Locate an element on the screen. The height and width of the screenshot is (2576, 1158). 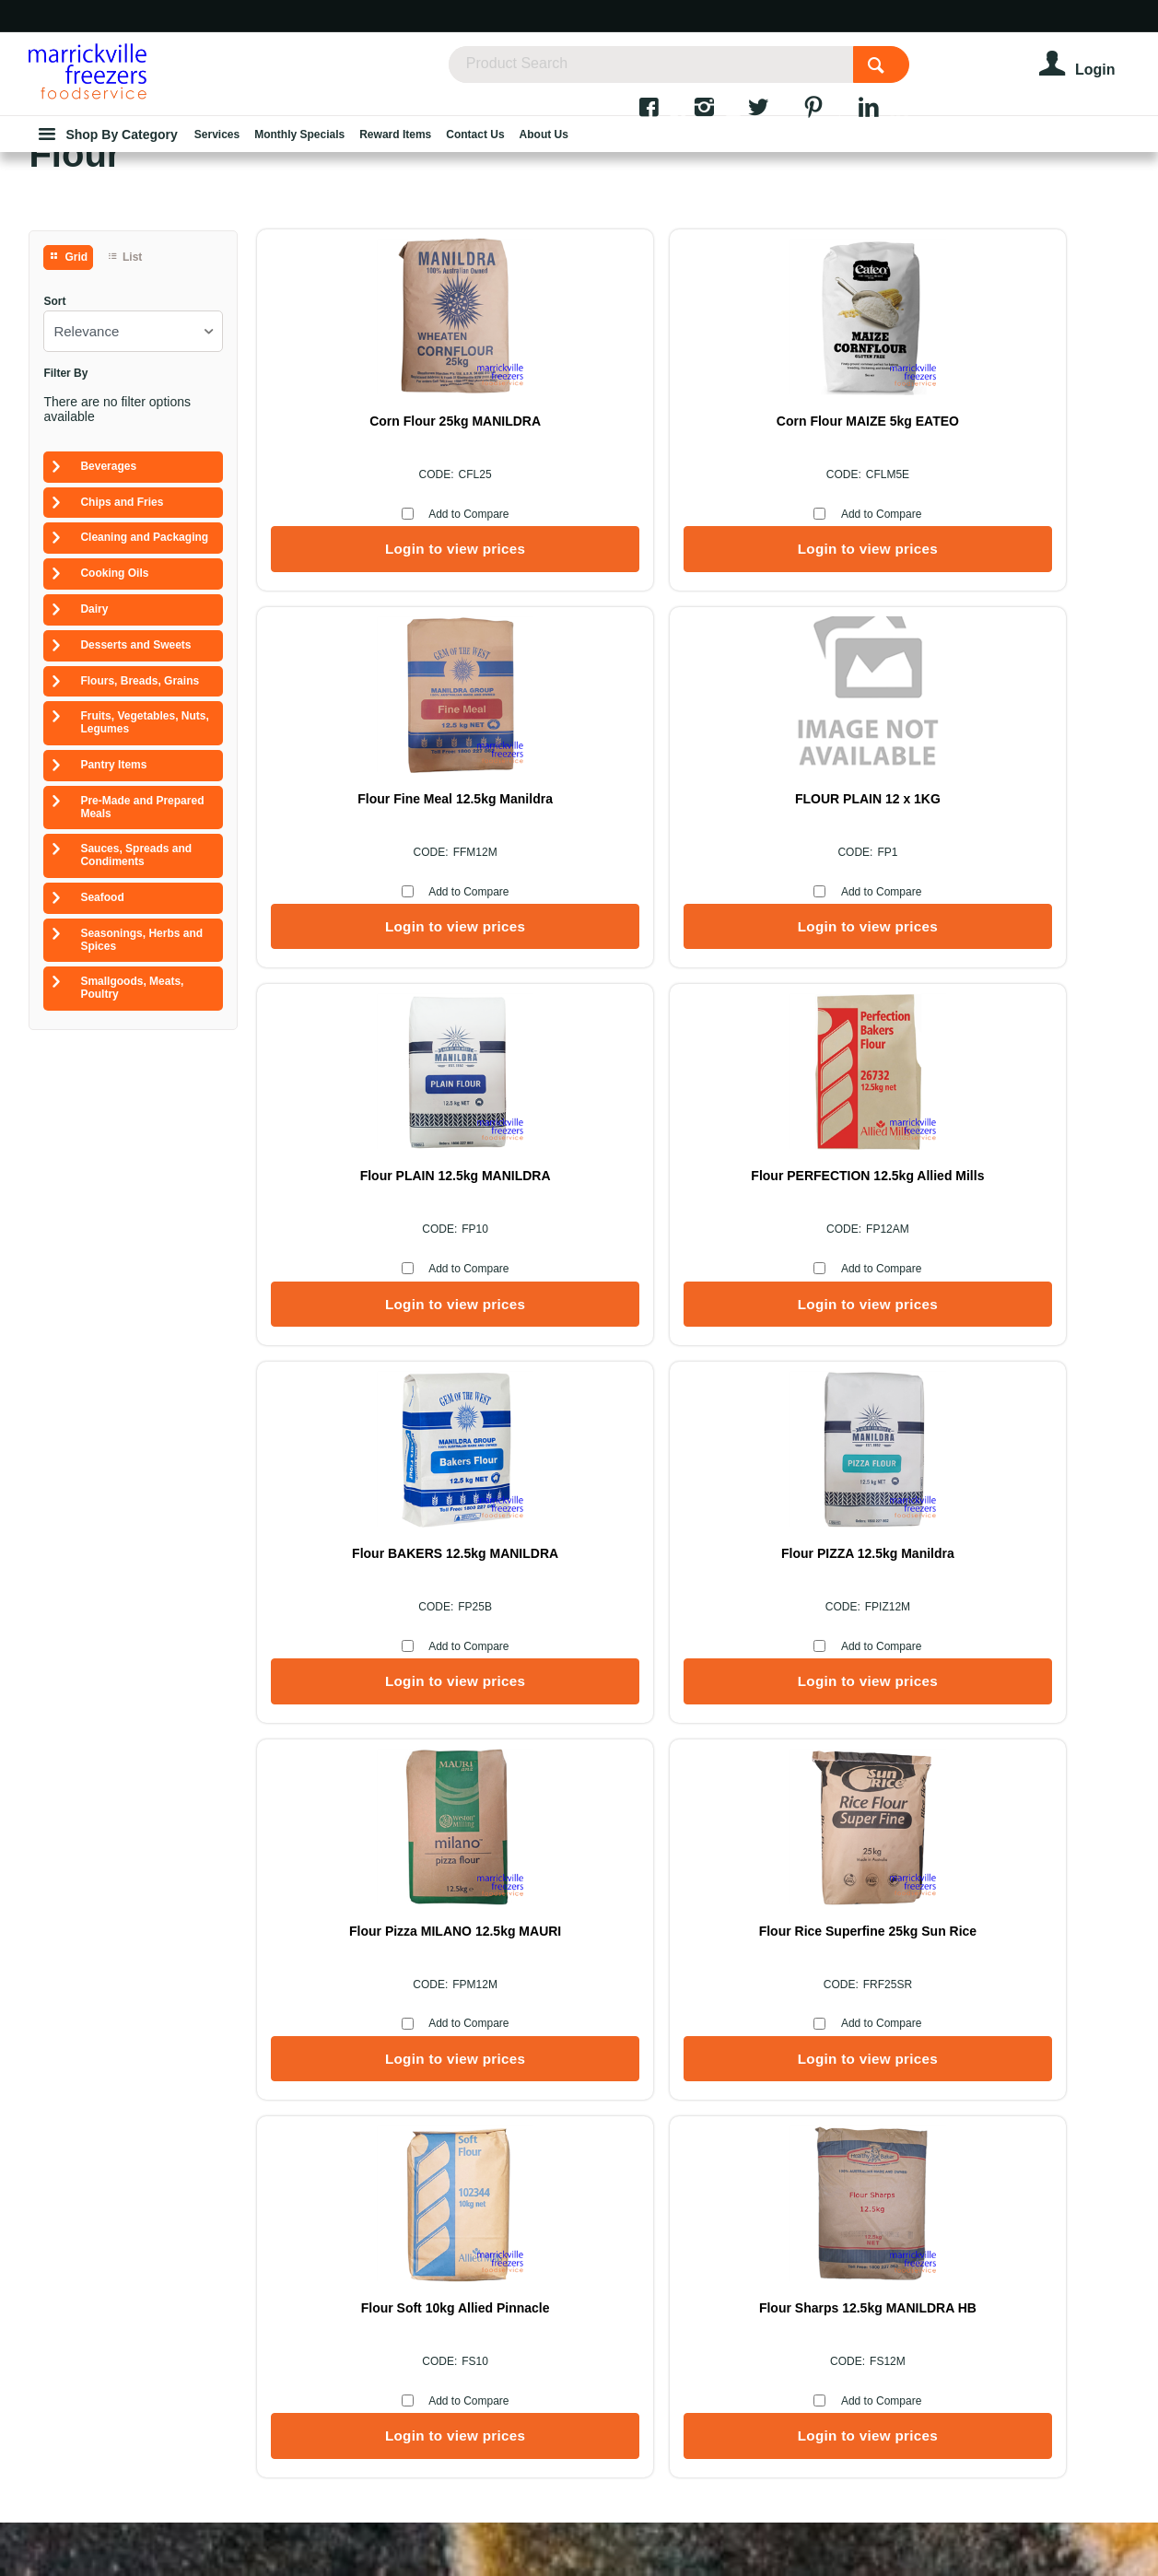
Flour Sharps 12.5kg MANILDRA HB is located at coordinates (937, 1676).